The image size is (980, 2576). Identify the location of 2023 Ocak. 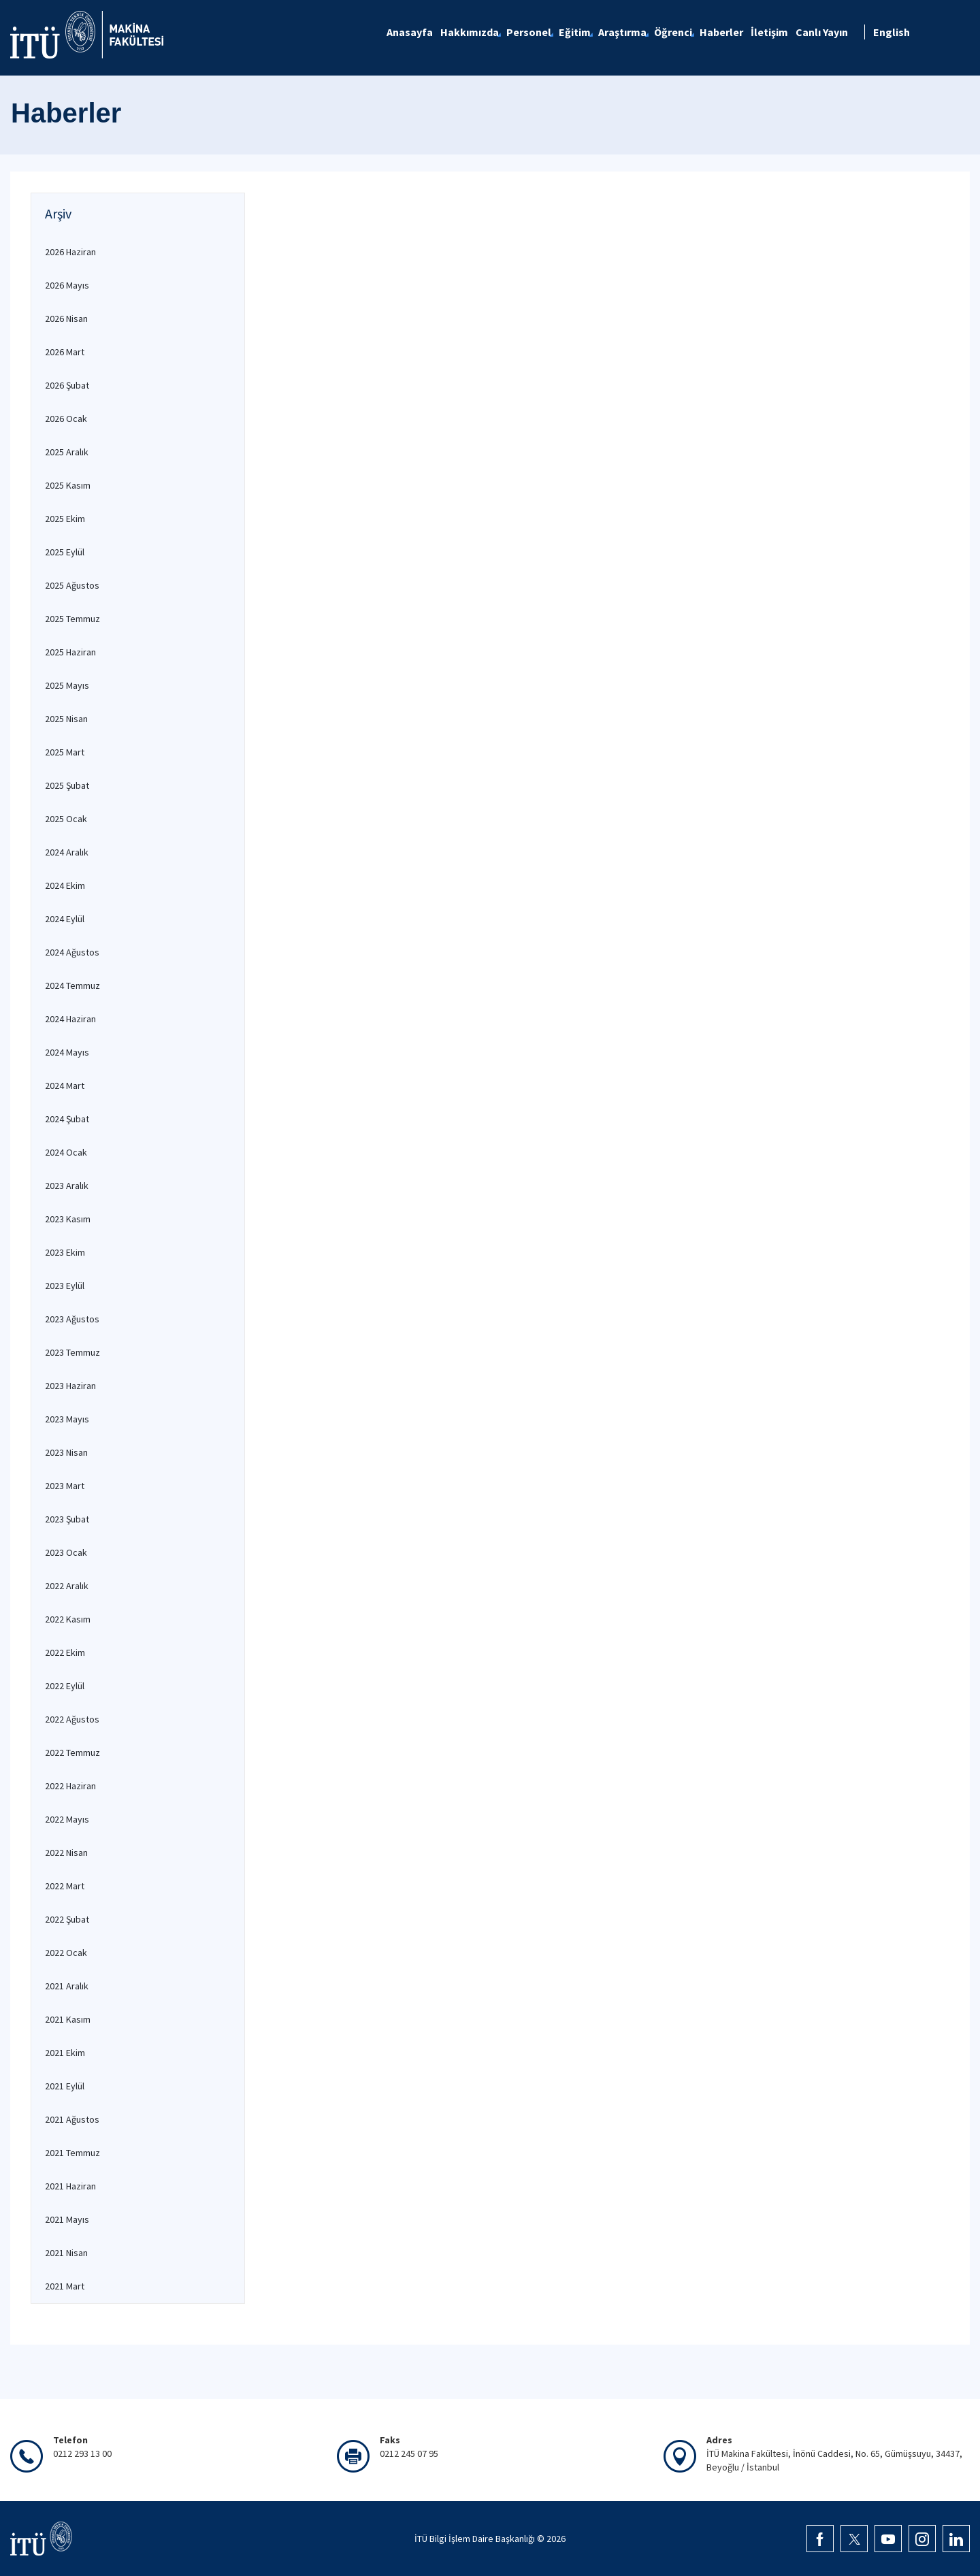
(66, 1552).